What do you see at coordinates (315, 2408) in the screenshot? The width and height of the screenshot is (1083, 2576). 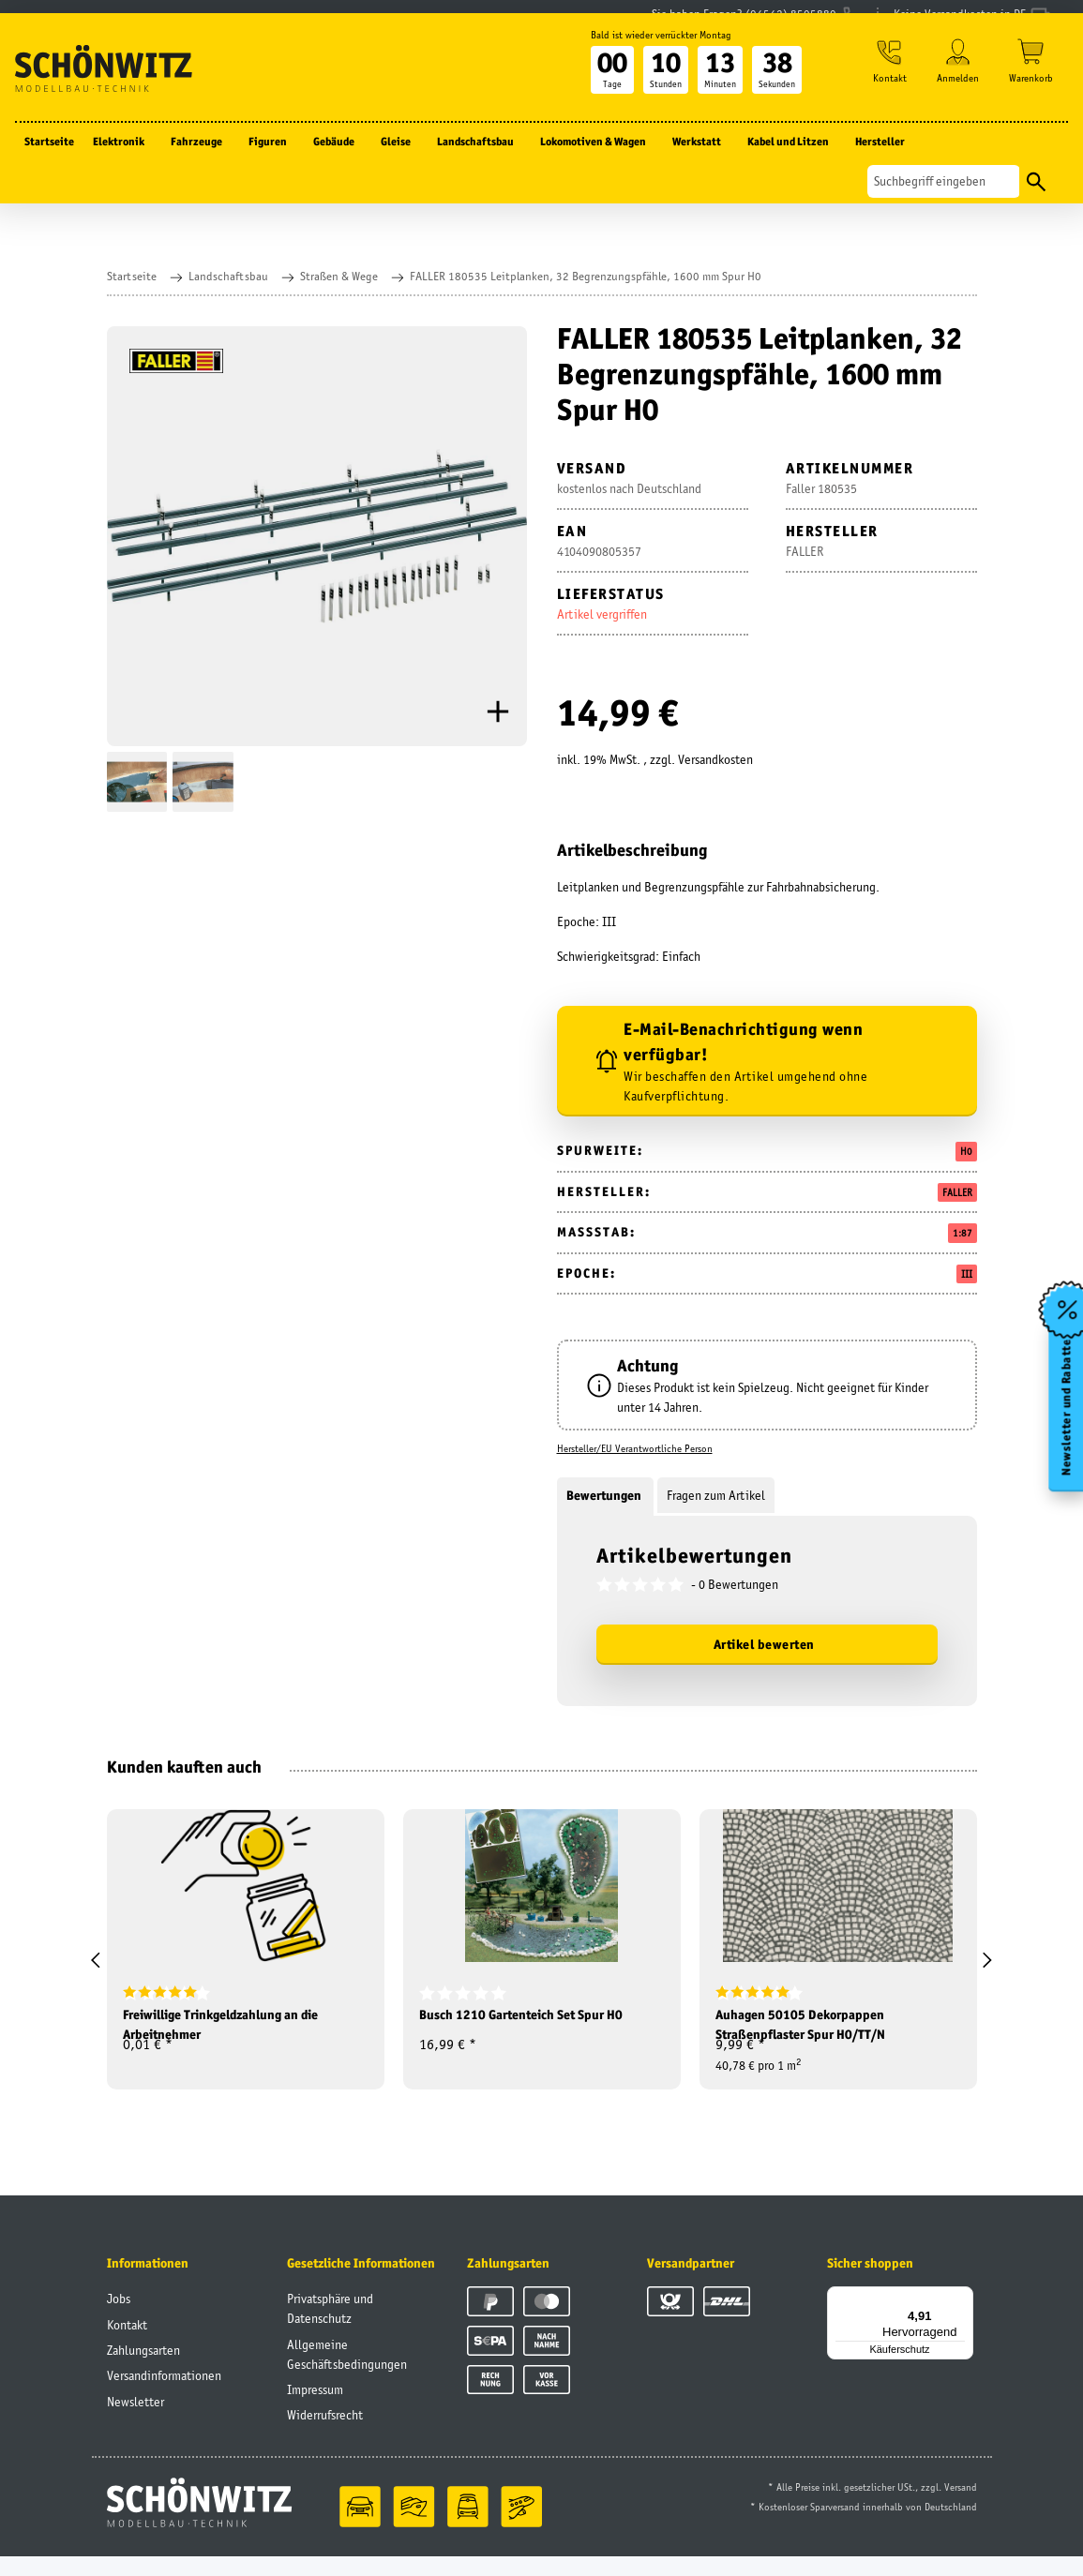 I see `Impressum` at bounding box center [315, 2408].